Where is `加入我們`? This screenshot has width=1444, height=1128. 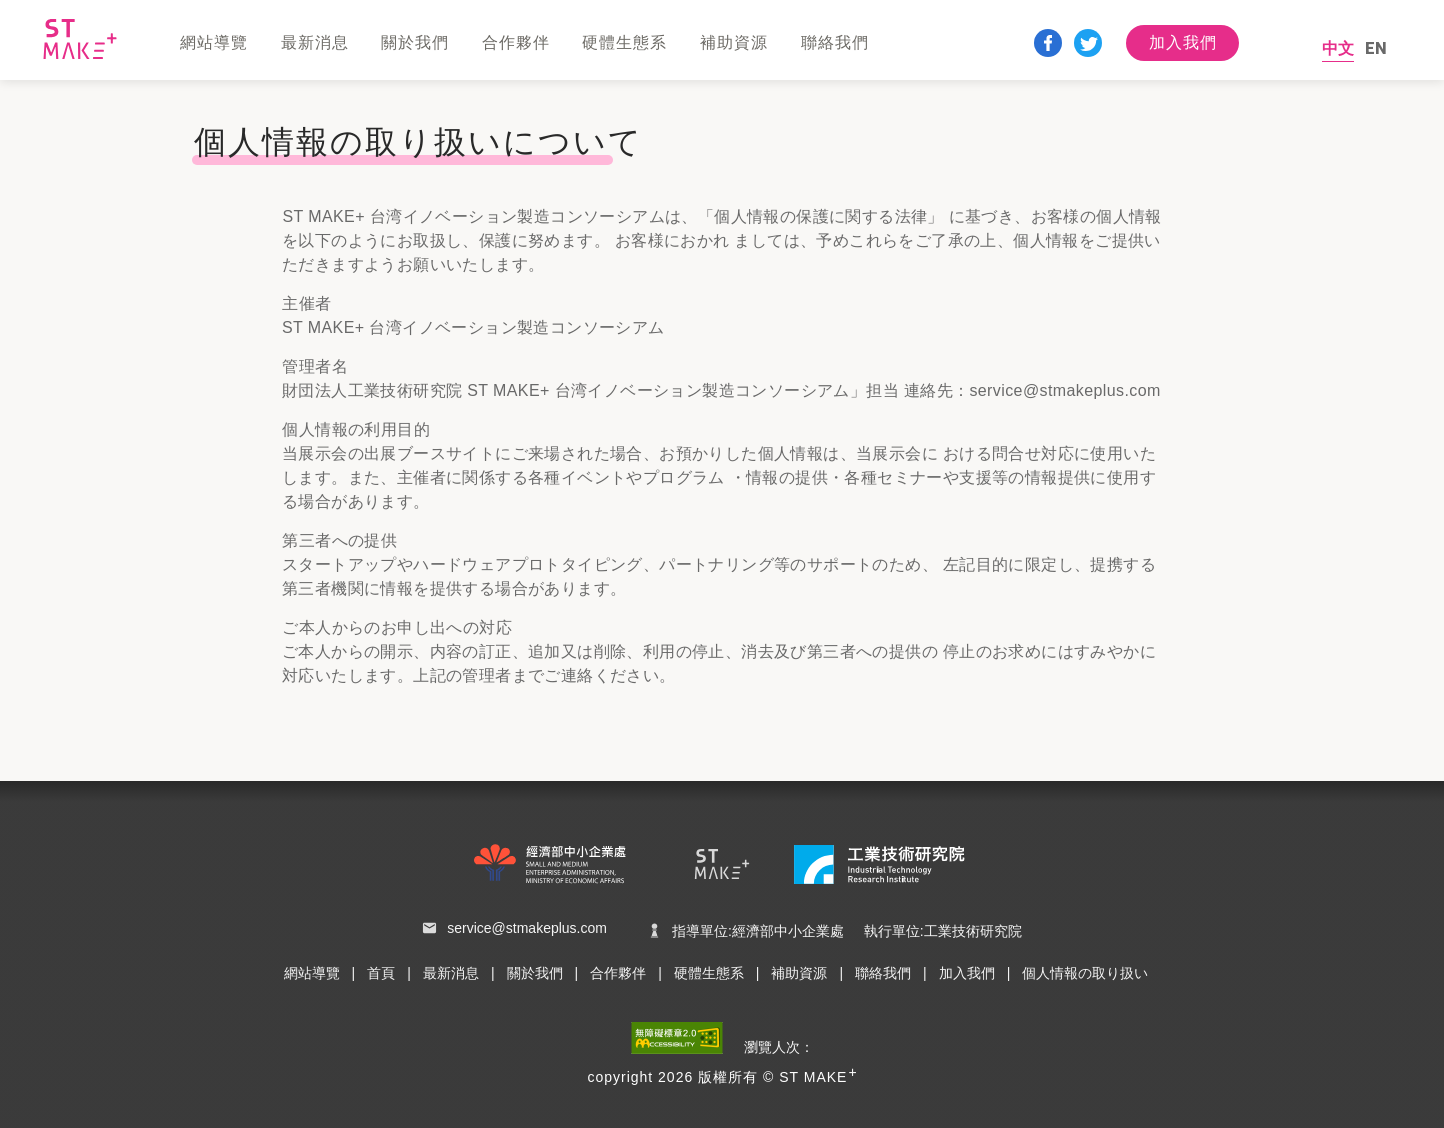
加入我們 is located at coordinates (1183, 42).